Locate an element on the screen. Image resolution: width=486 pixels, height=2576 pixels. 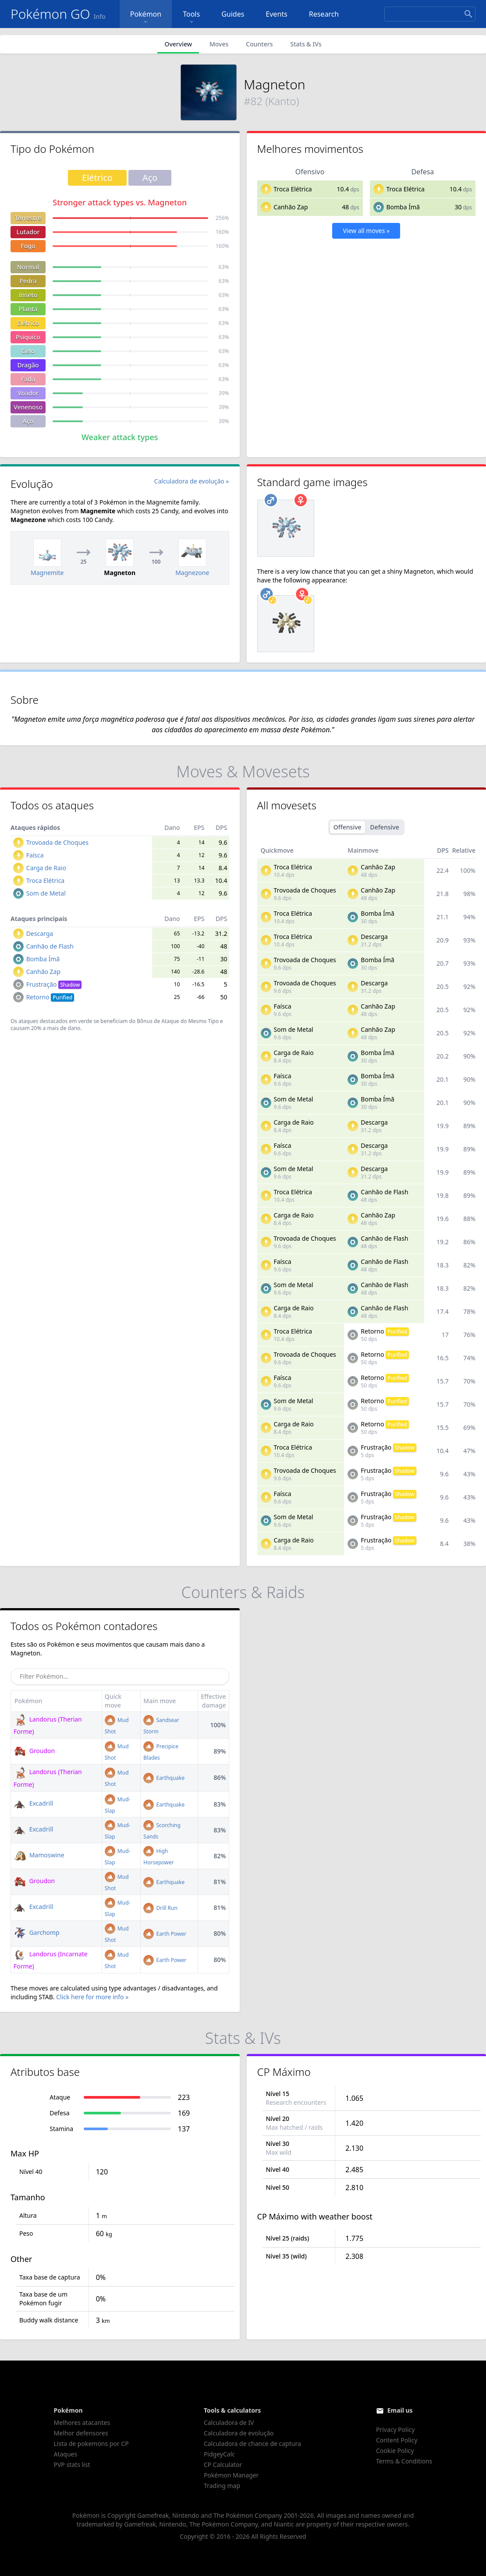
Moves is located at coordinates (218, 44).